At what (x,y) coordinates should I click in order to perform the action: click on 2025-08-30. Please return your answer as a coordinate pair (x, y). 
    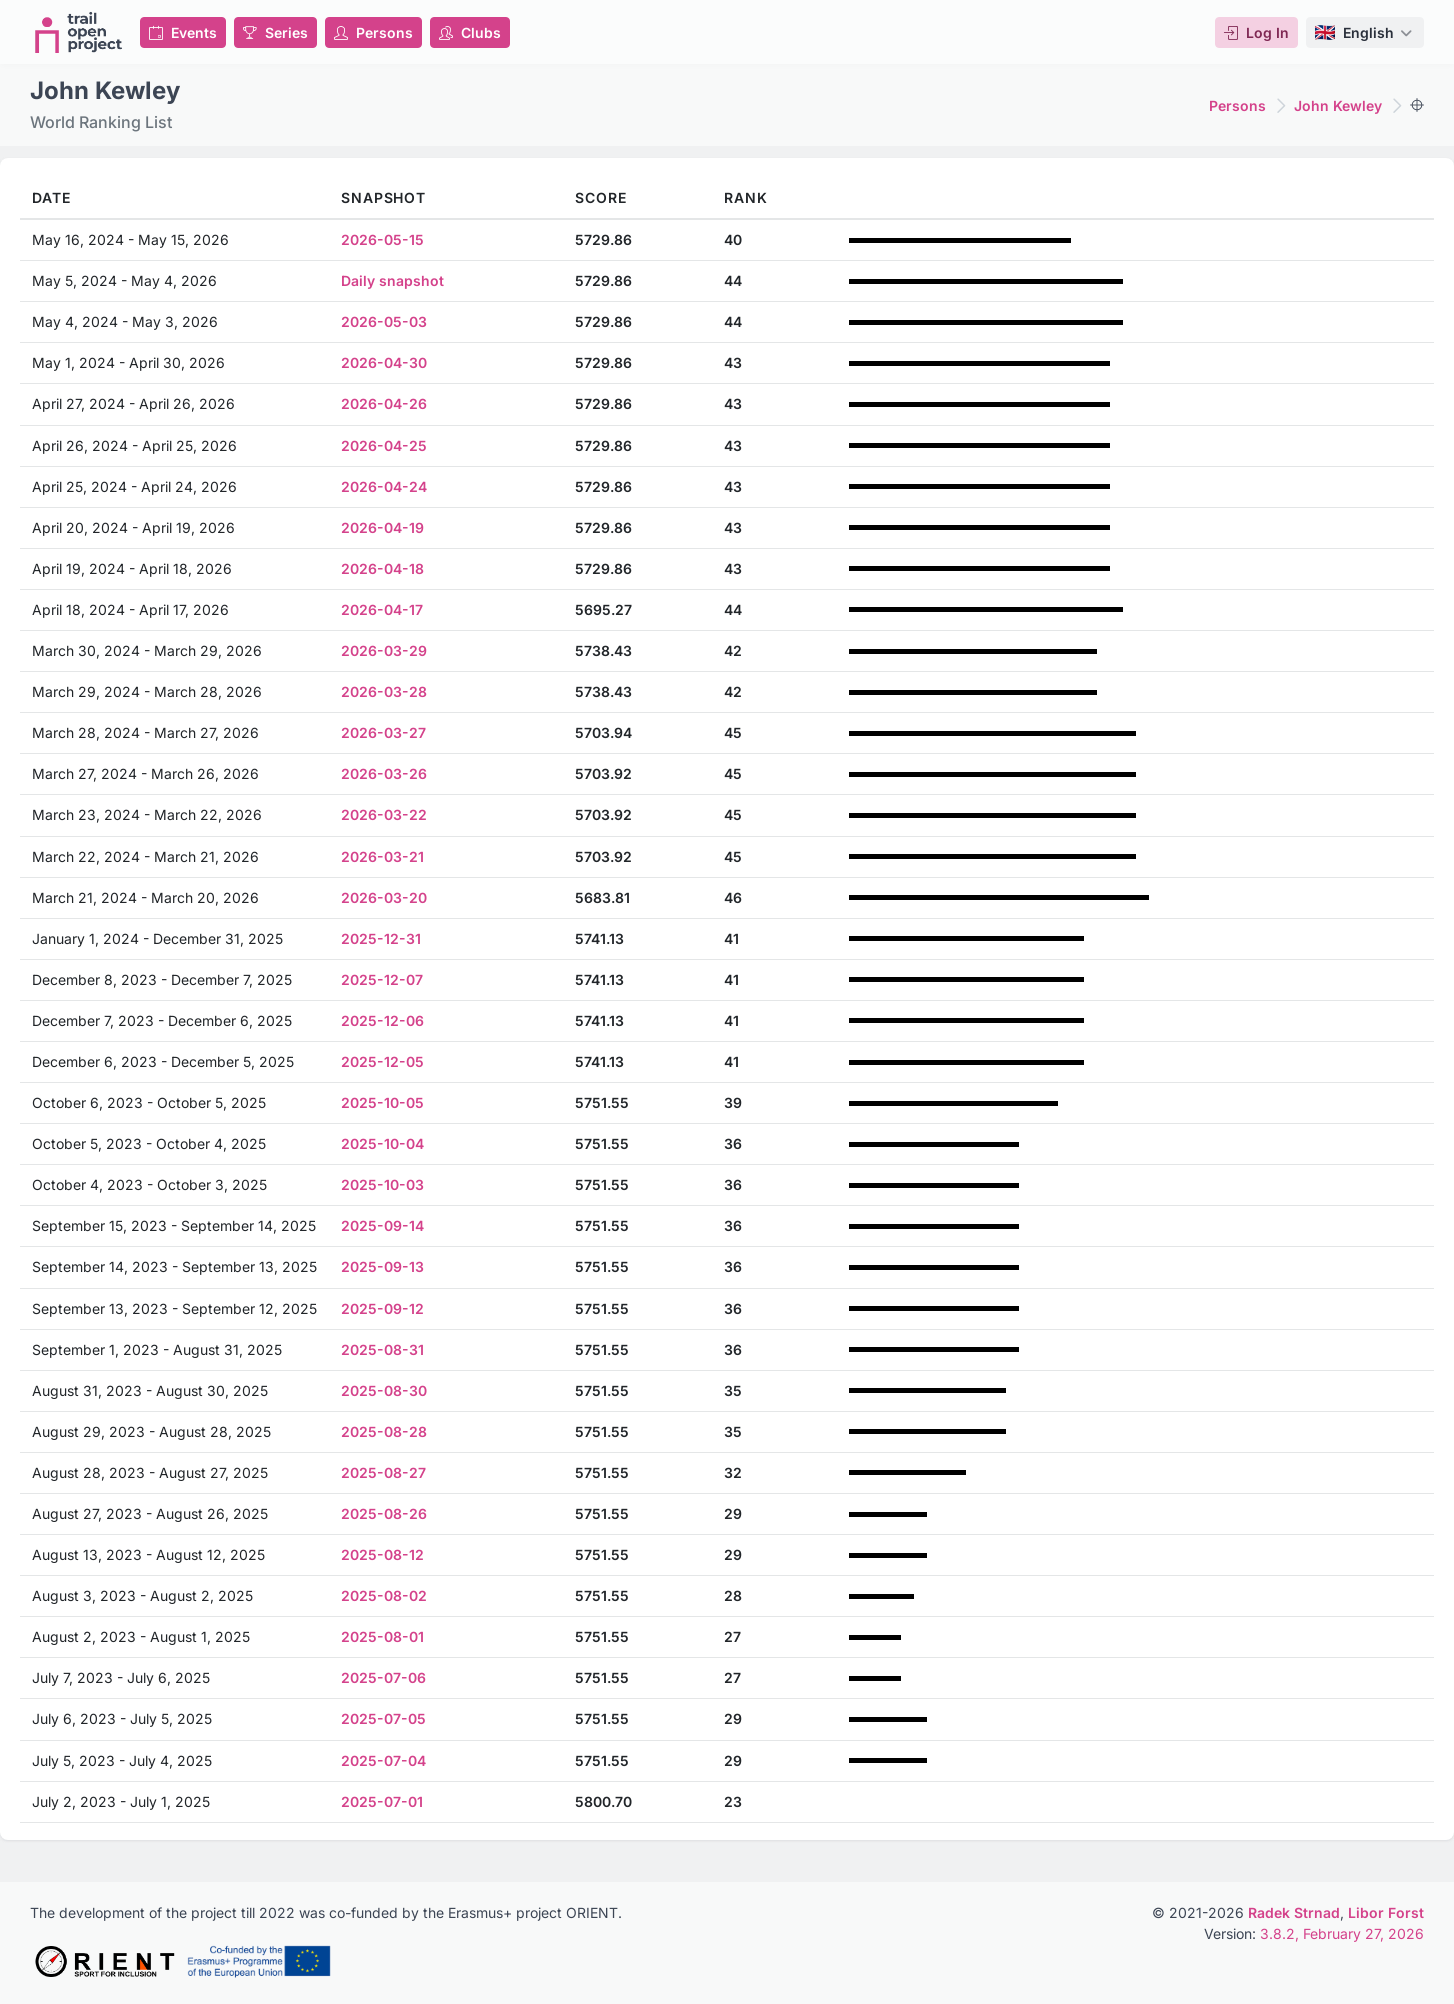
    Looking at the image, I should click on (384, 1390).